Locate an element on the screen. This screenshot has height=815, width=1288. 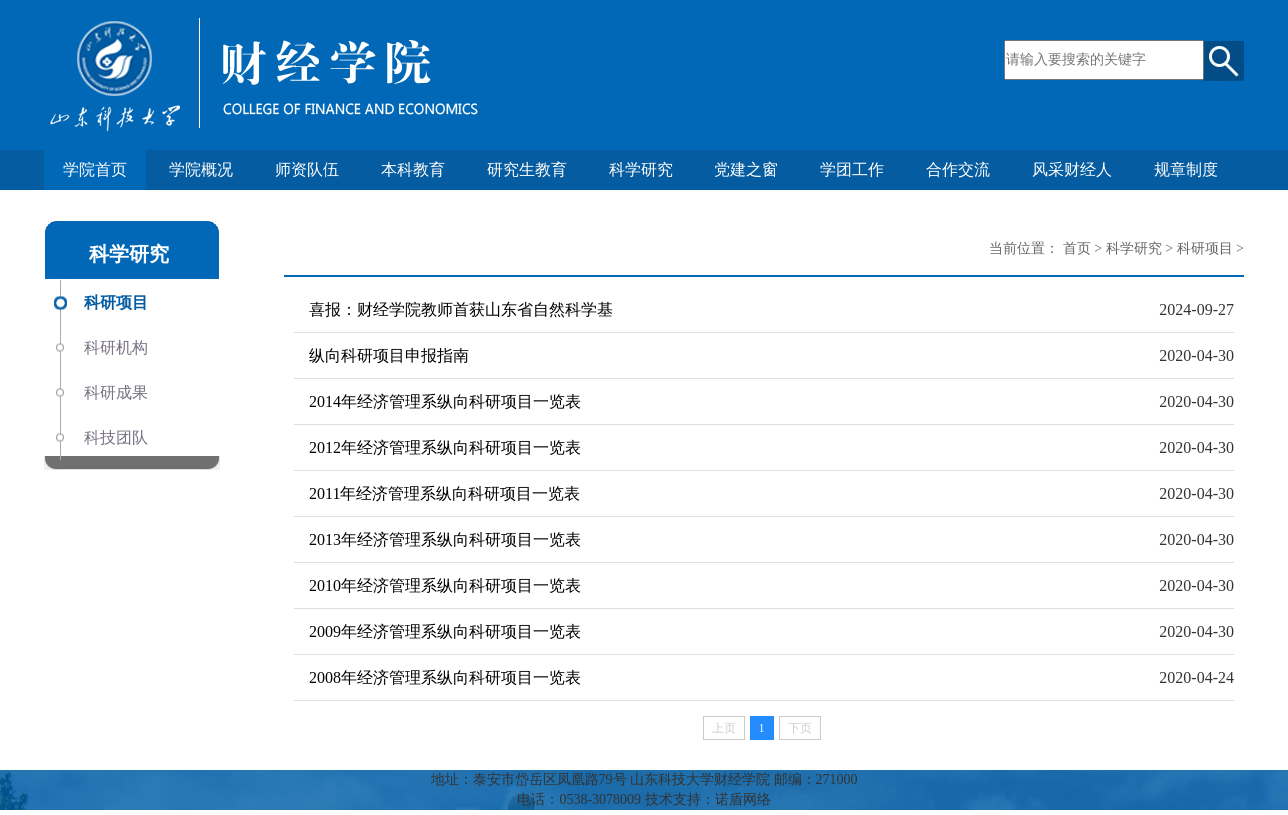
2008年经济管理系纵向科研项目一览表 is located at coordinates (445, 677).